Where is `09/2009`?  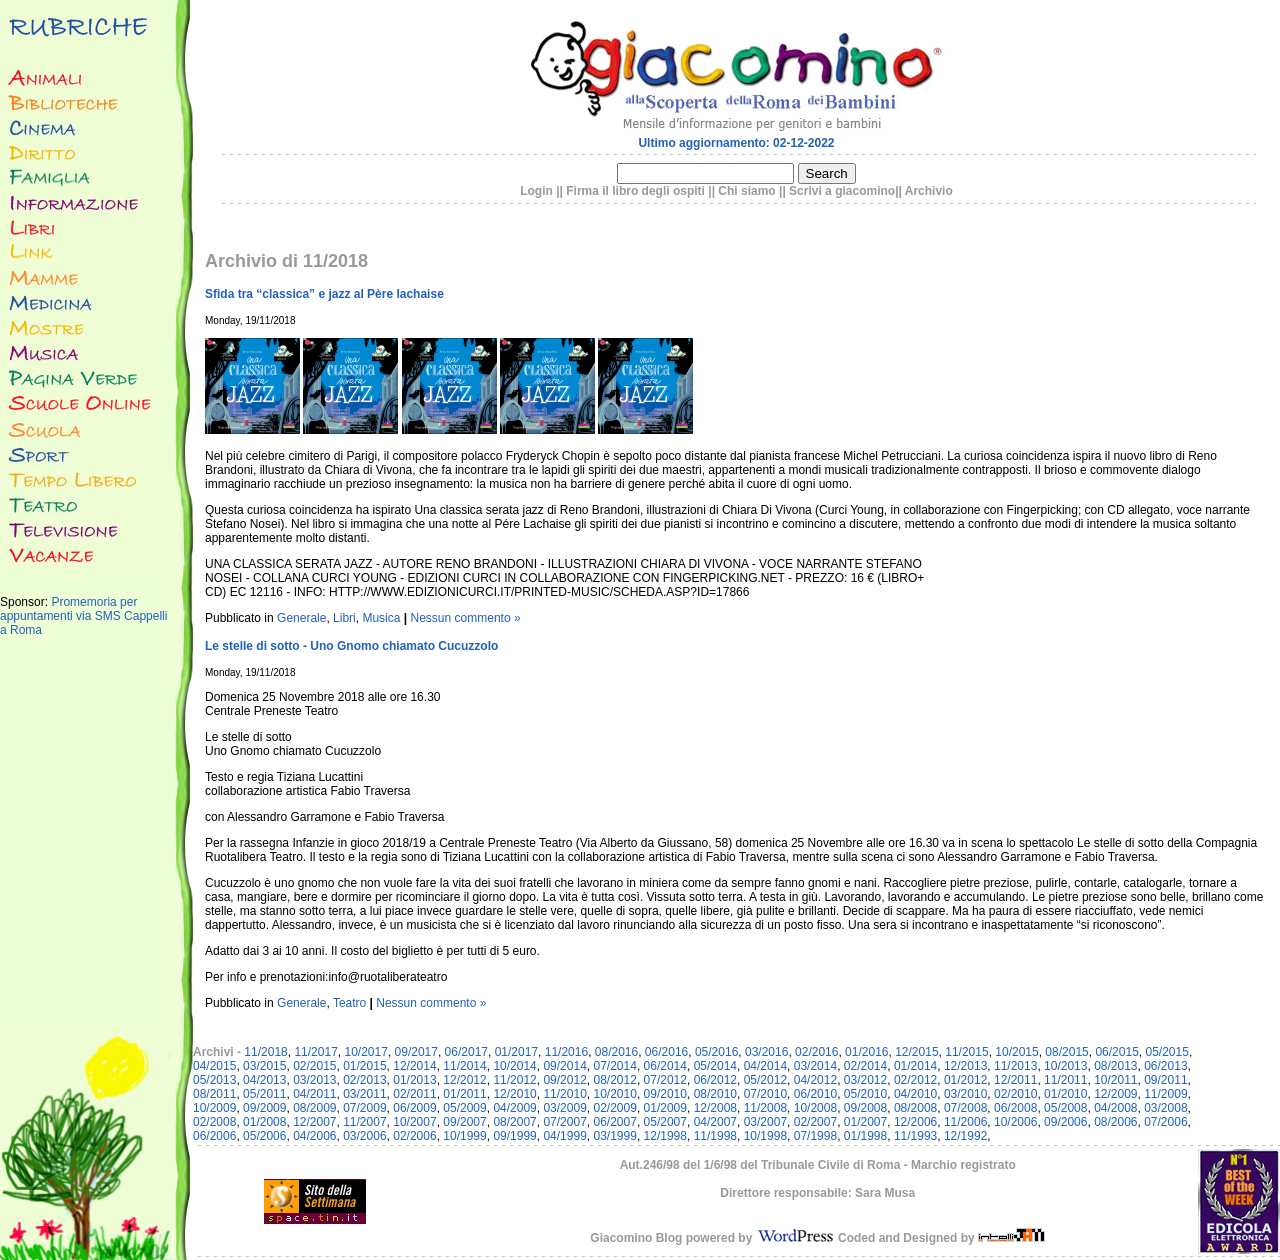 09/2009 is located at coordinates (264, 1108).